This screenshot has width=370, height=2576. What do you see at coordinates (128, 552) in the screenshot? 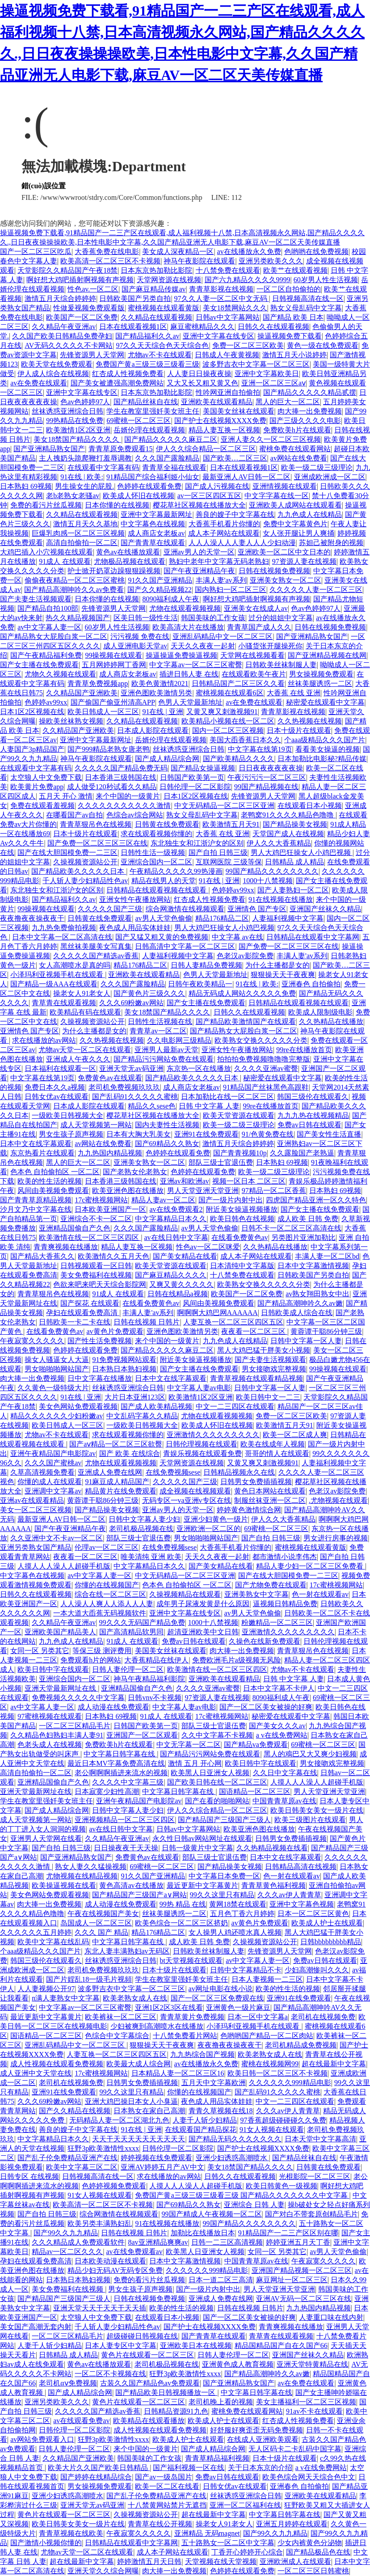
I see `黄色av在线播放观看` at bounding box center [128, 552].